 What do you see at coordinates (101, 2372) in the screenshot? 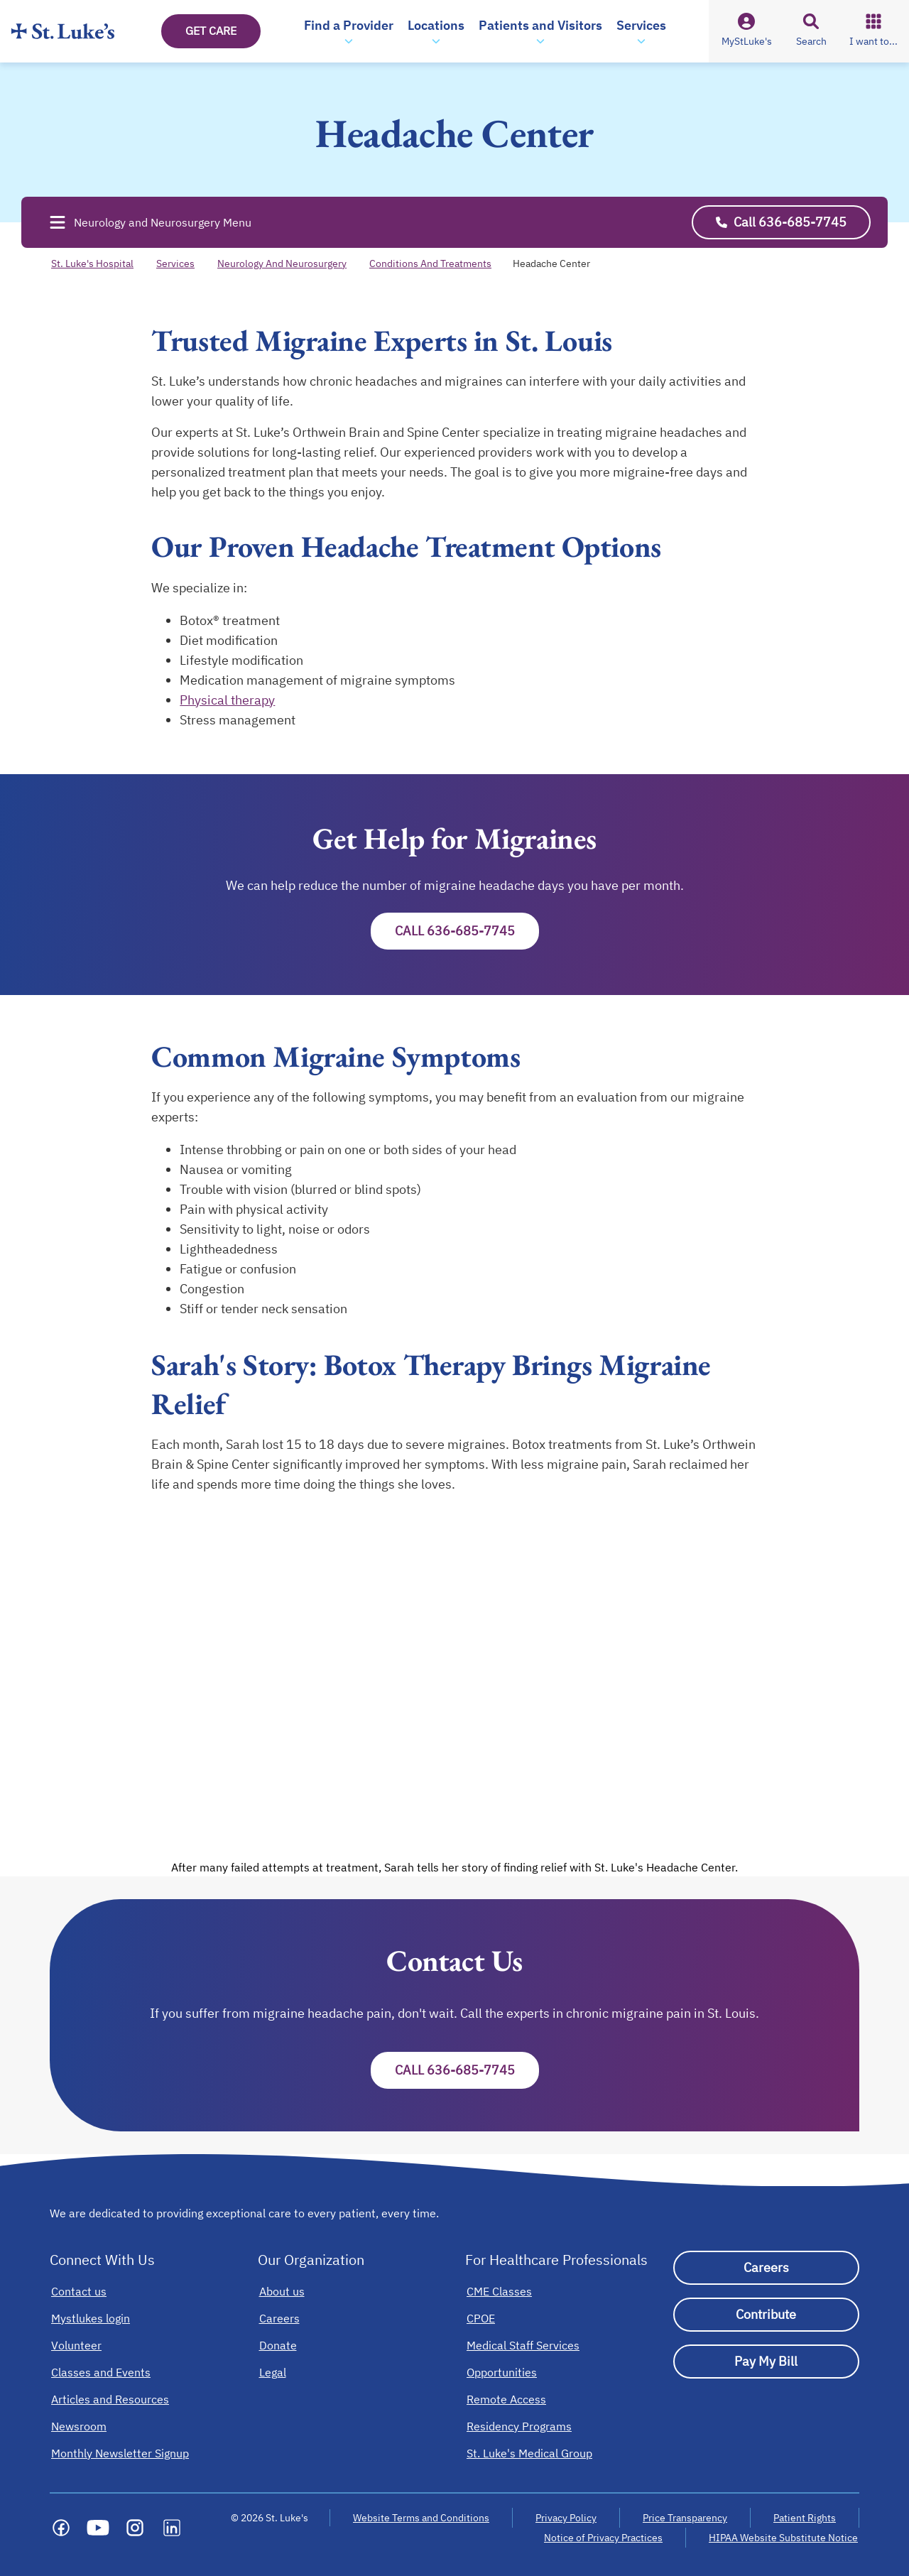
I see `[Classes and Events]` at bounding box center [101, 2372].